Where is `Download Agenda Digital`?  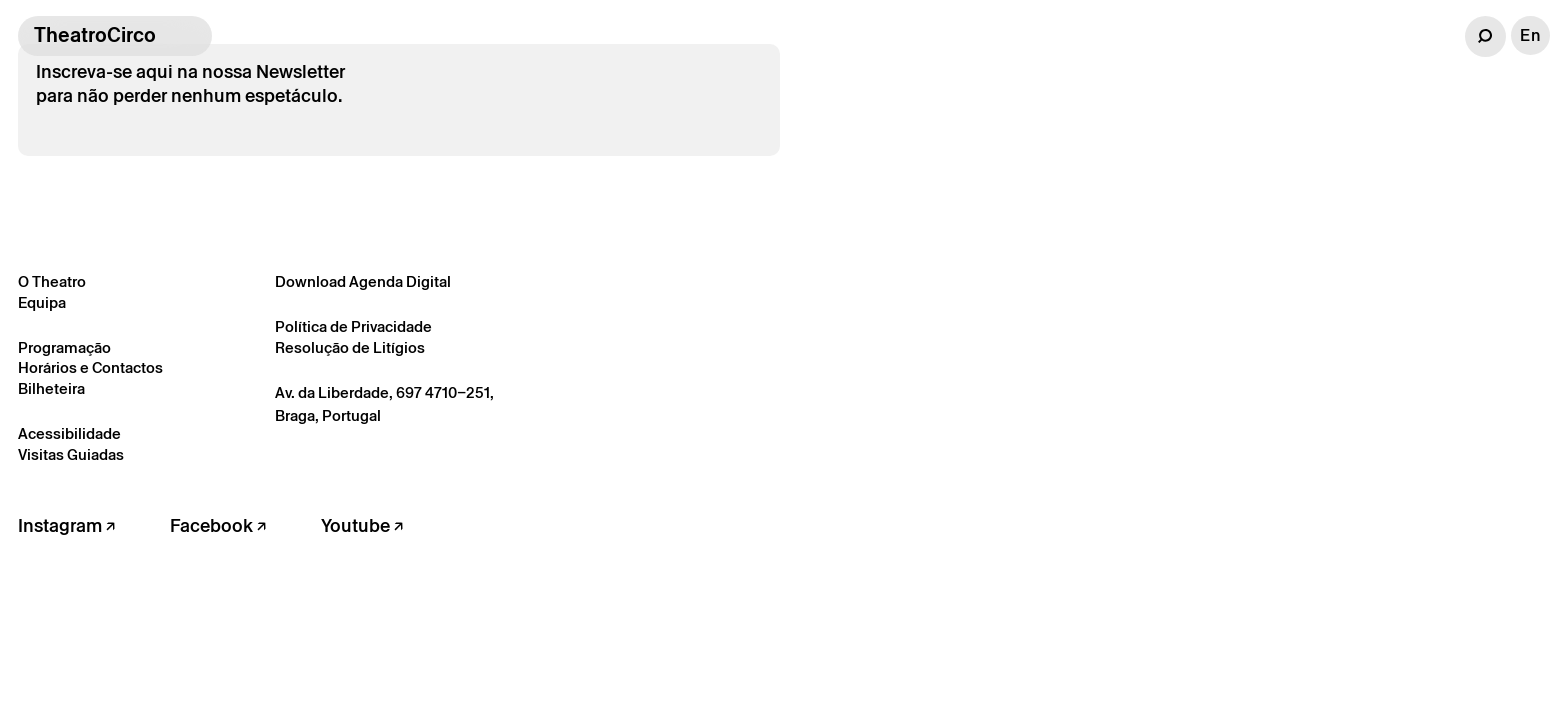 Download Agenda Digital is located at coordinates (363, 281).